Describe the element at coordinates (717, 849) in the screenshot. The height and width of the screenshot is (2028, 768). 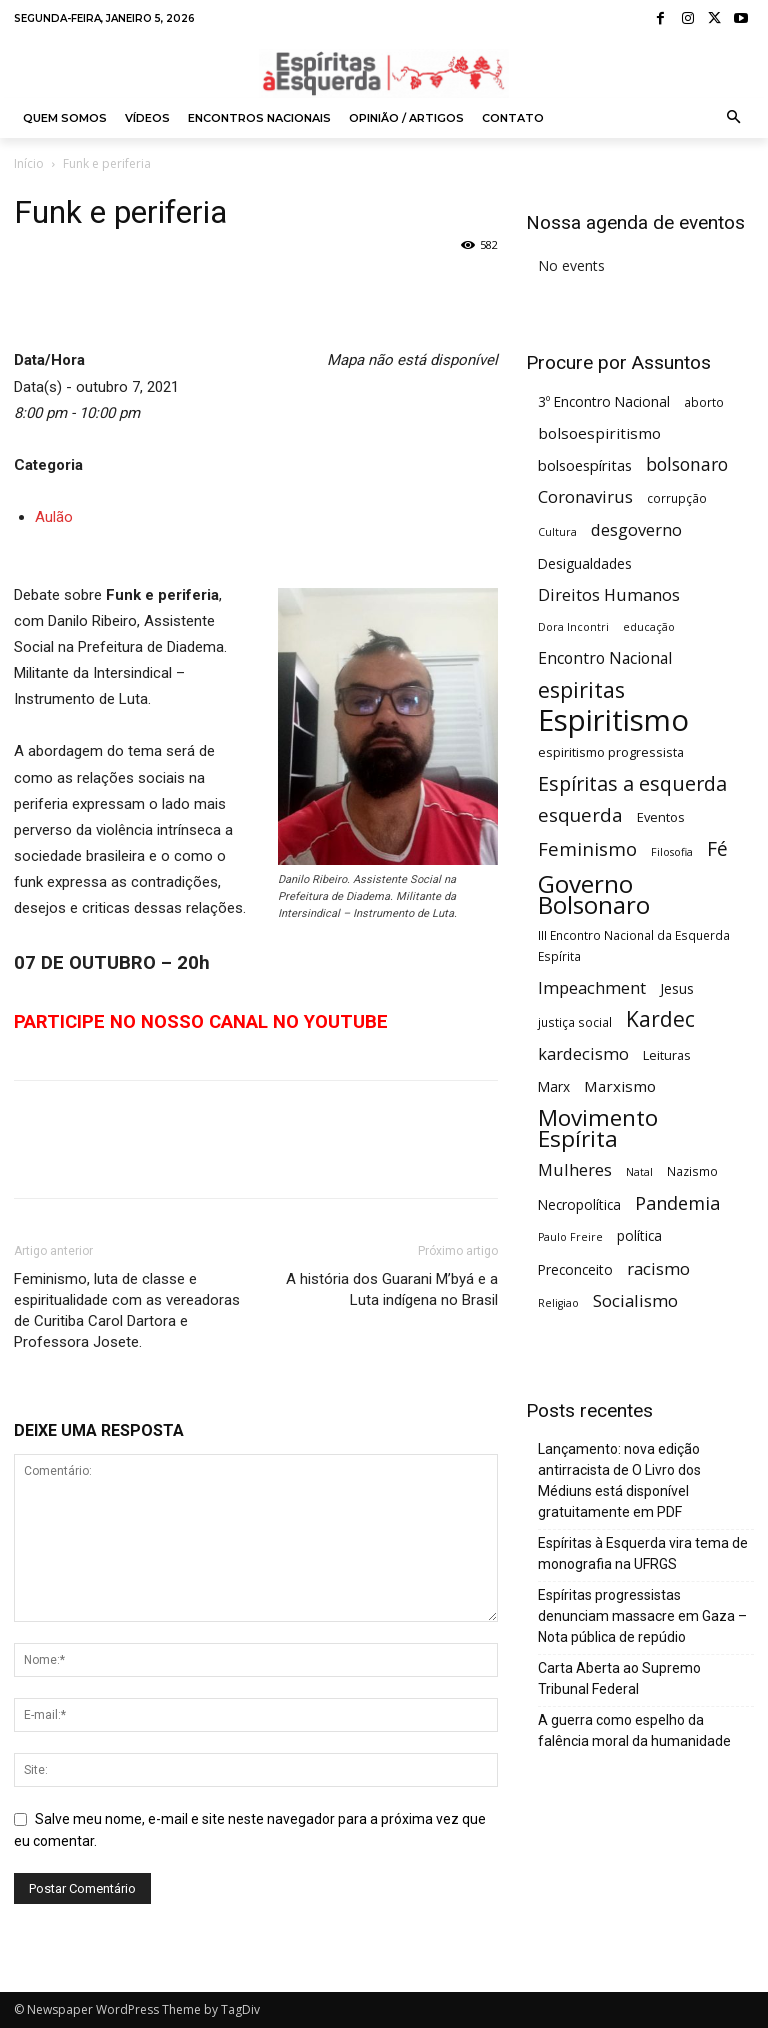
I see `Fé [Fé (17 itens)]` at that location.